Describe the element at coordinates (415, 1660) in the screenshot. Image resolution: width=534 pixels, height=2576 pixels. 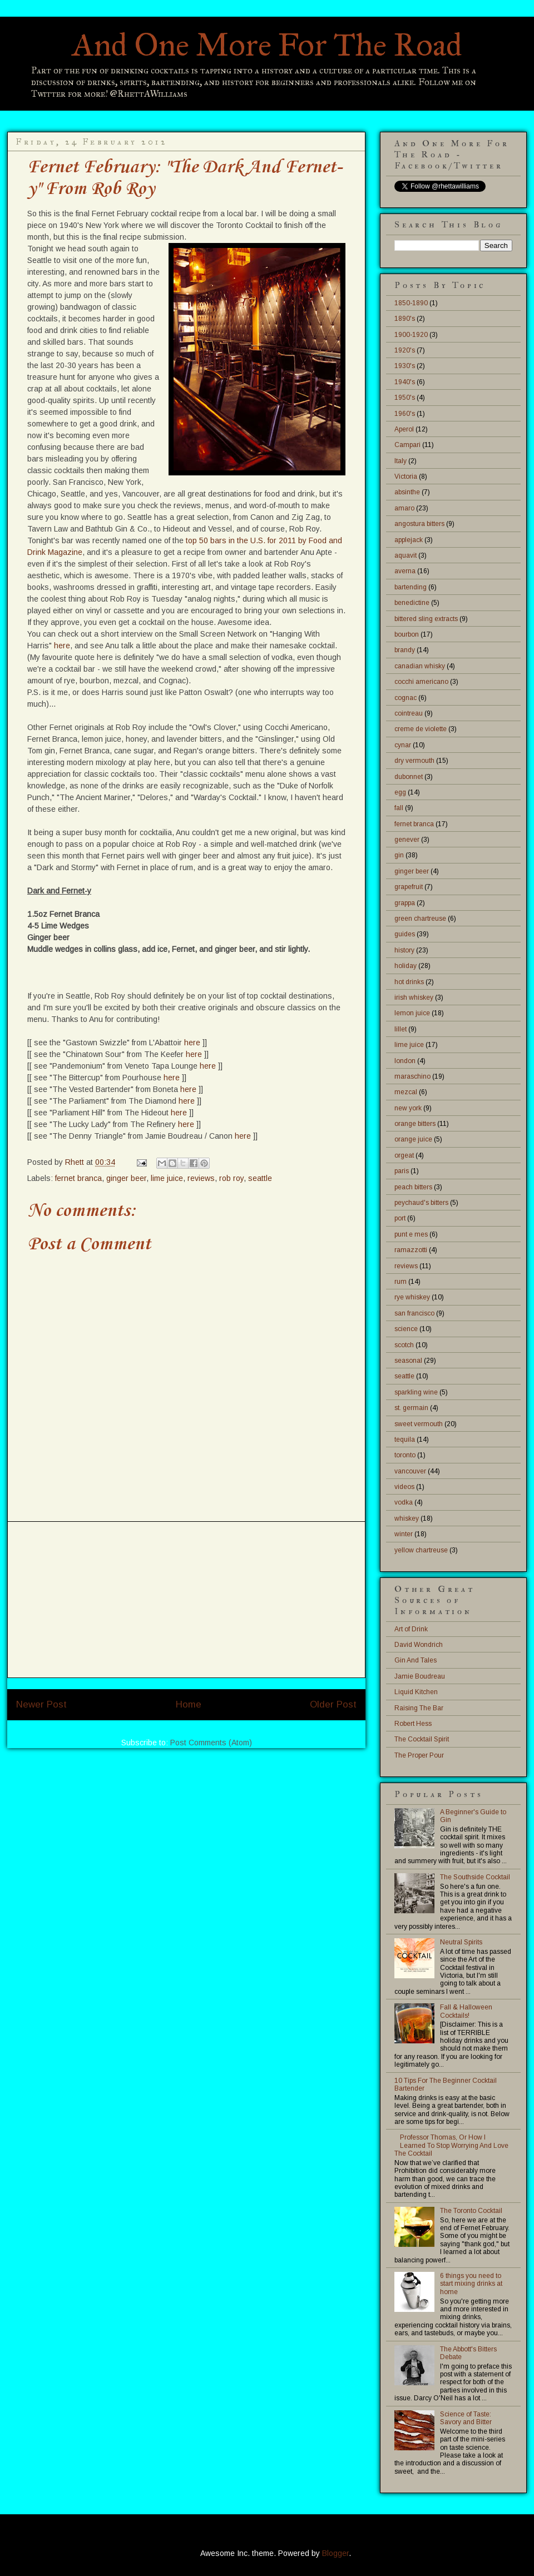
I see `Gin And Tales` at that location.